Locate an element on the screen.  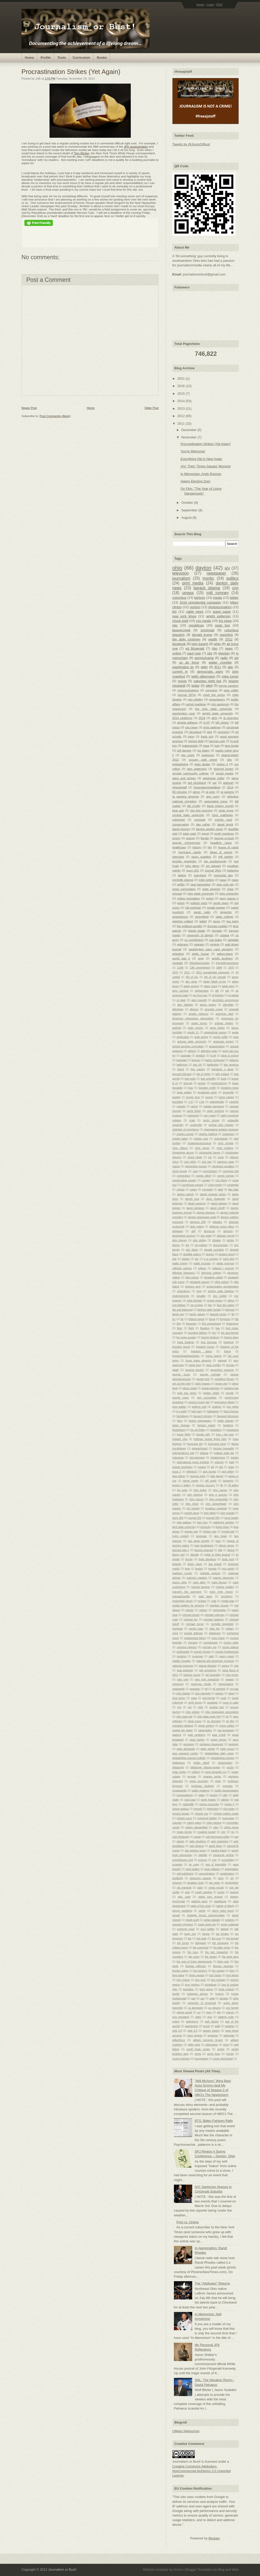
report!t is located at coordinates (197, 1808).